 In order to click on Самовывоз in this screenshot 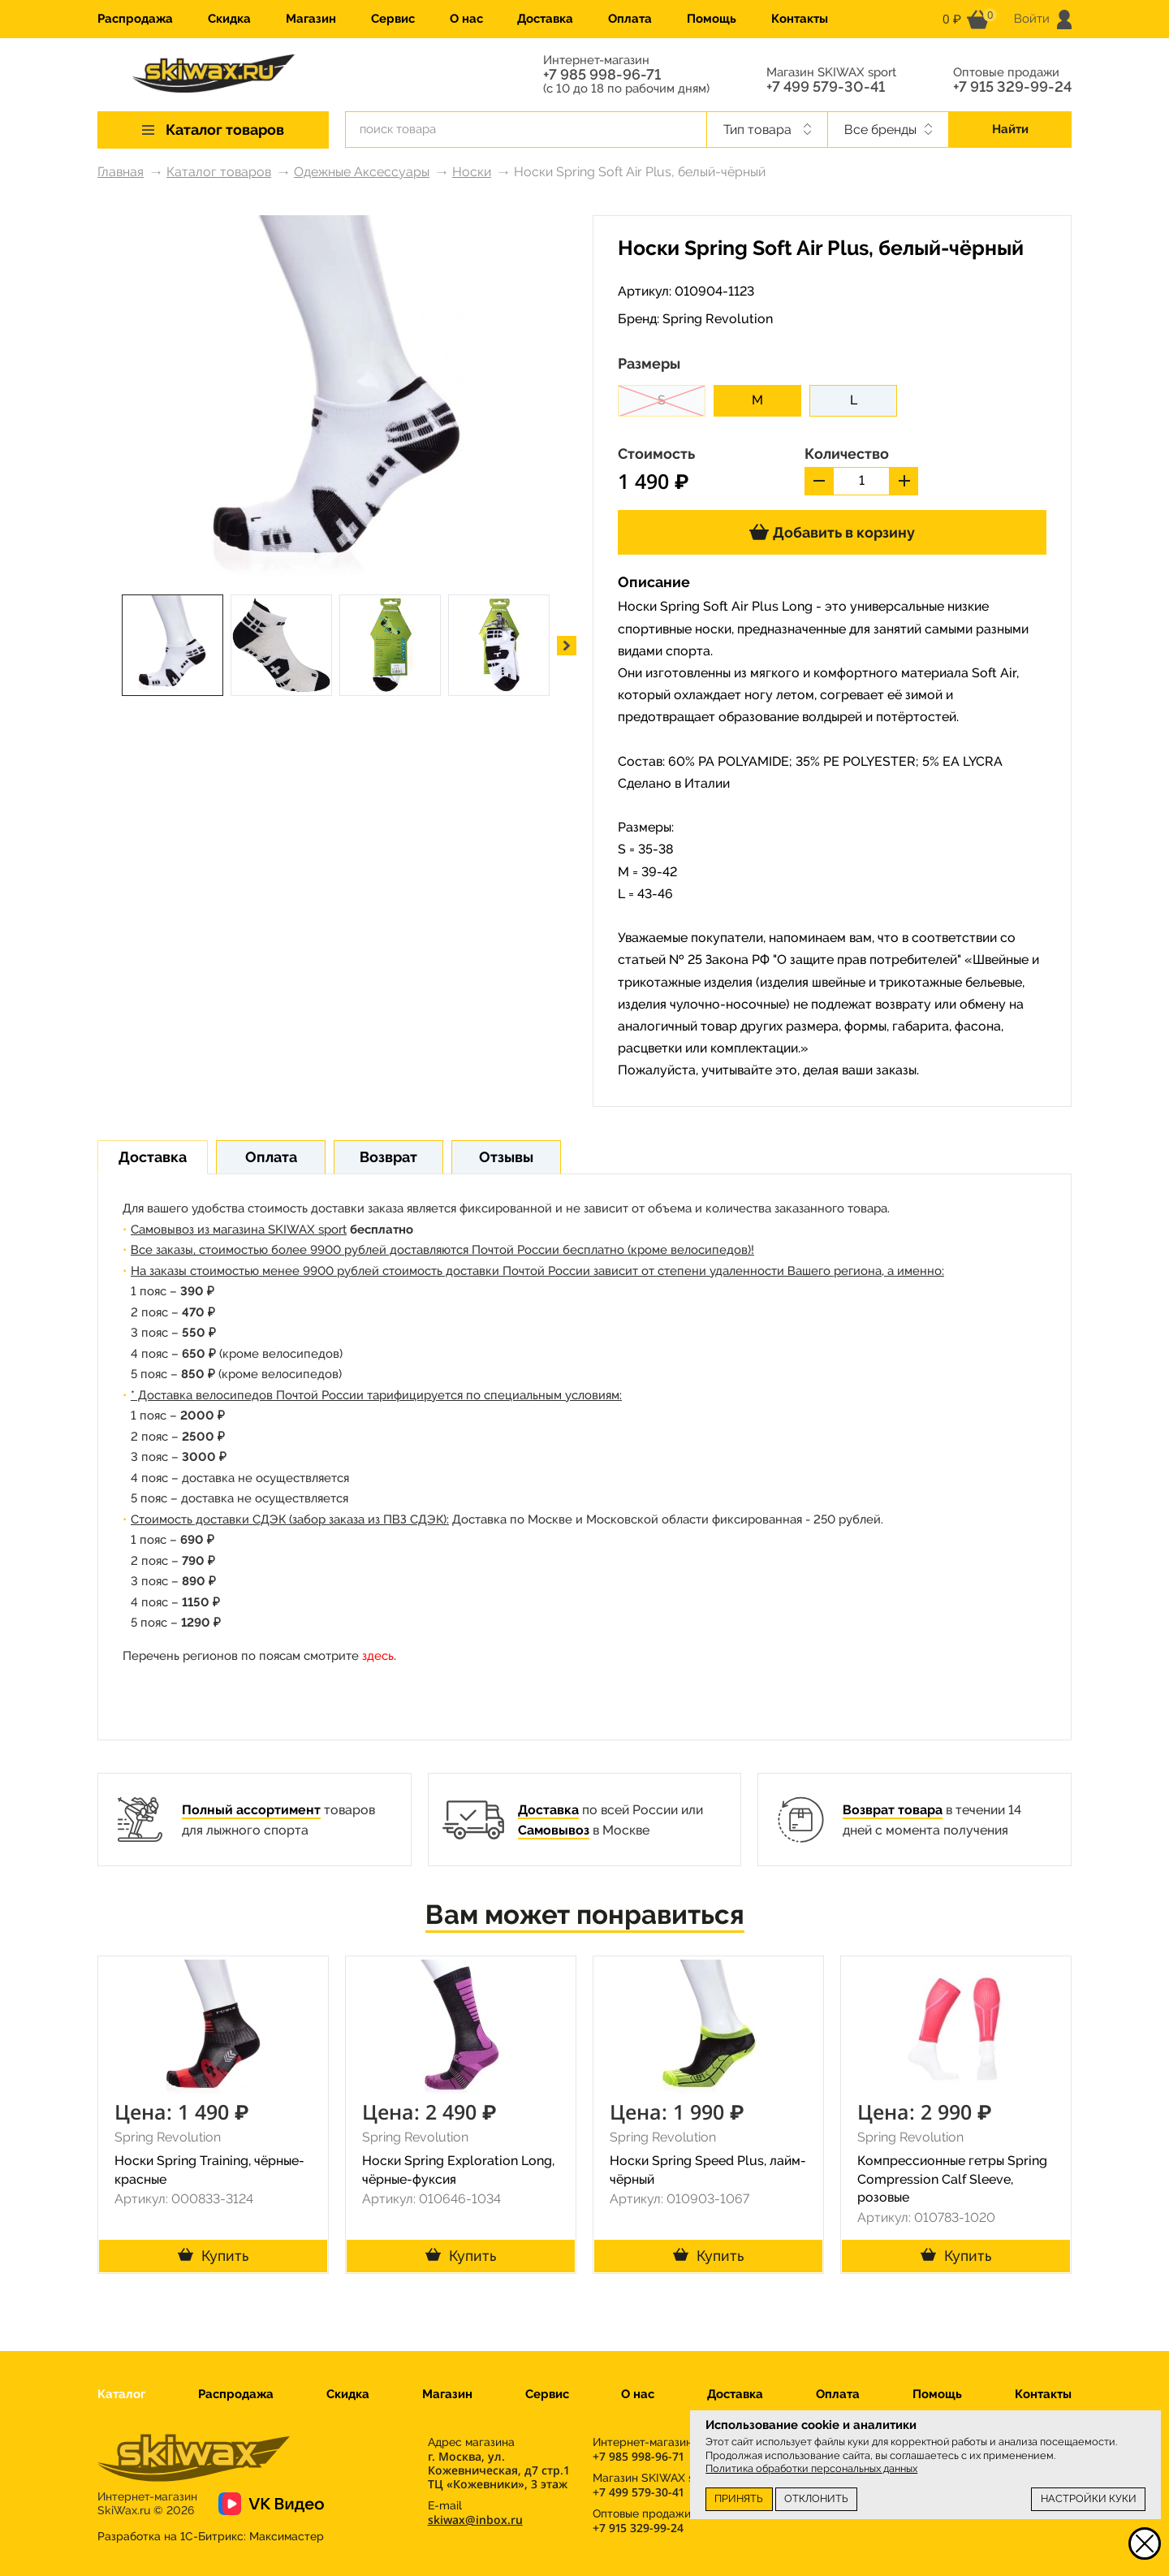, I will do `click(553, 1830)`.